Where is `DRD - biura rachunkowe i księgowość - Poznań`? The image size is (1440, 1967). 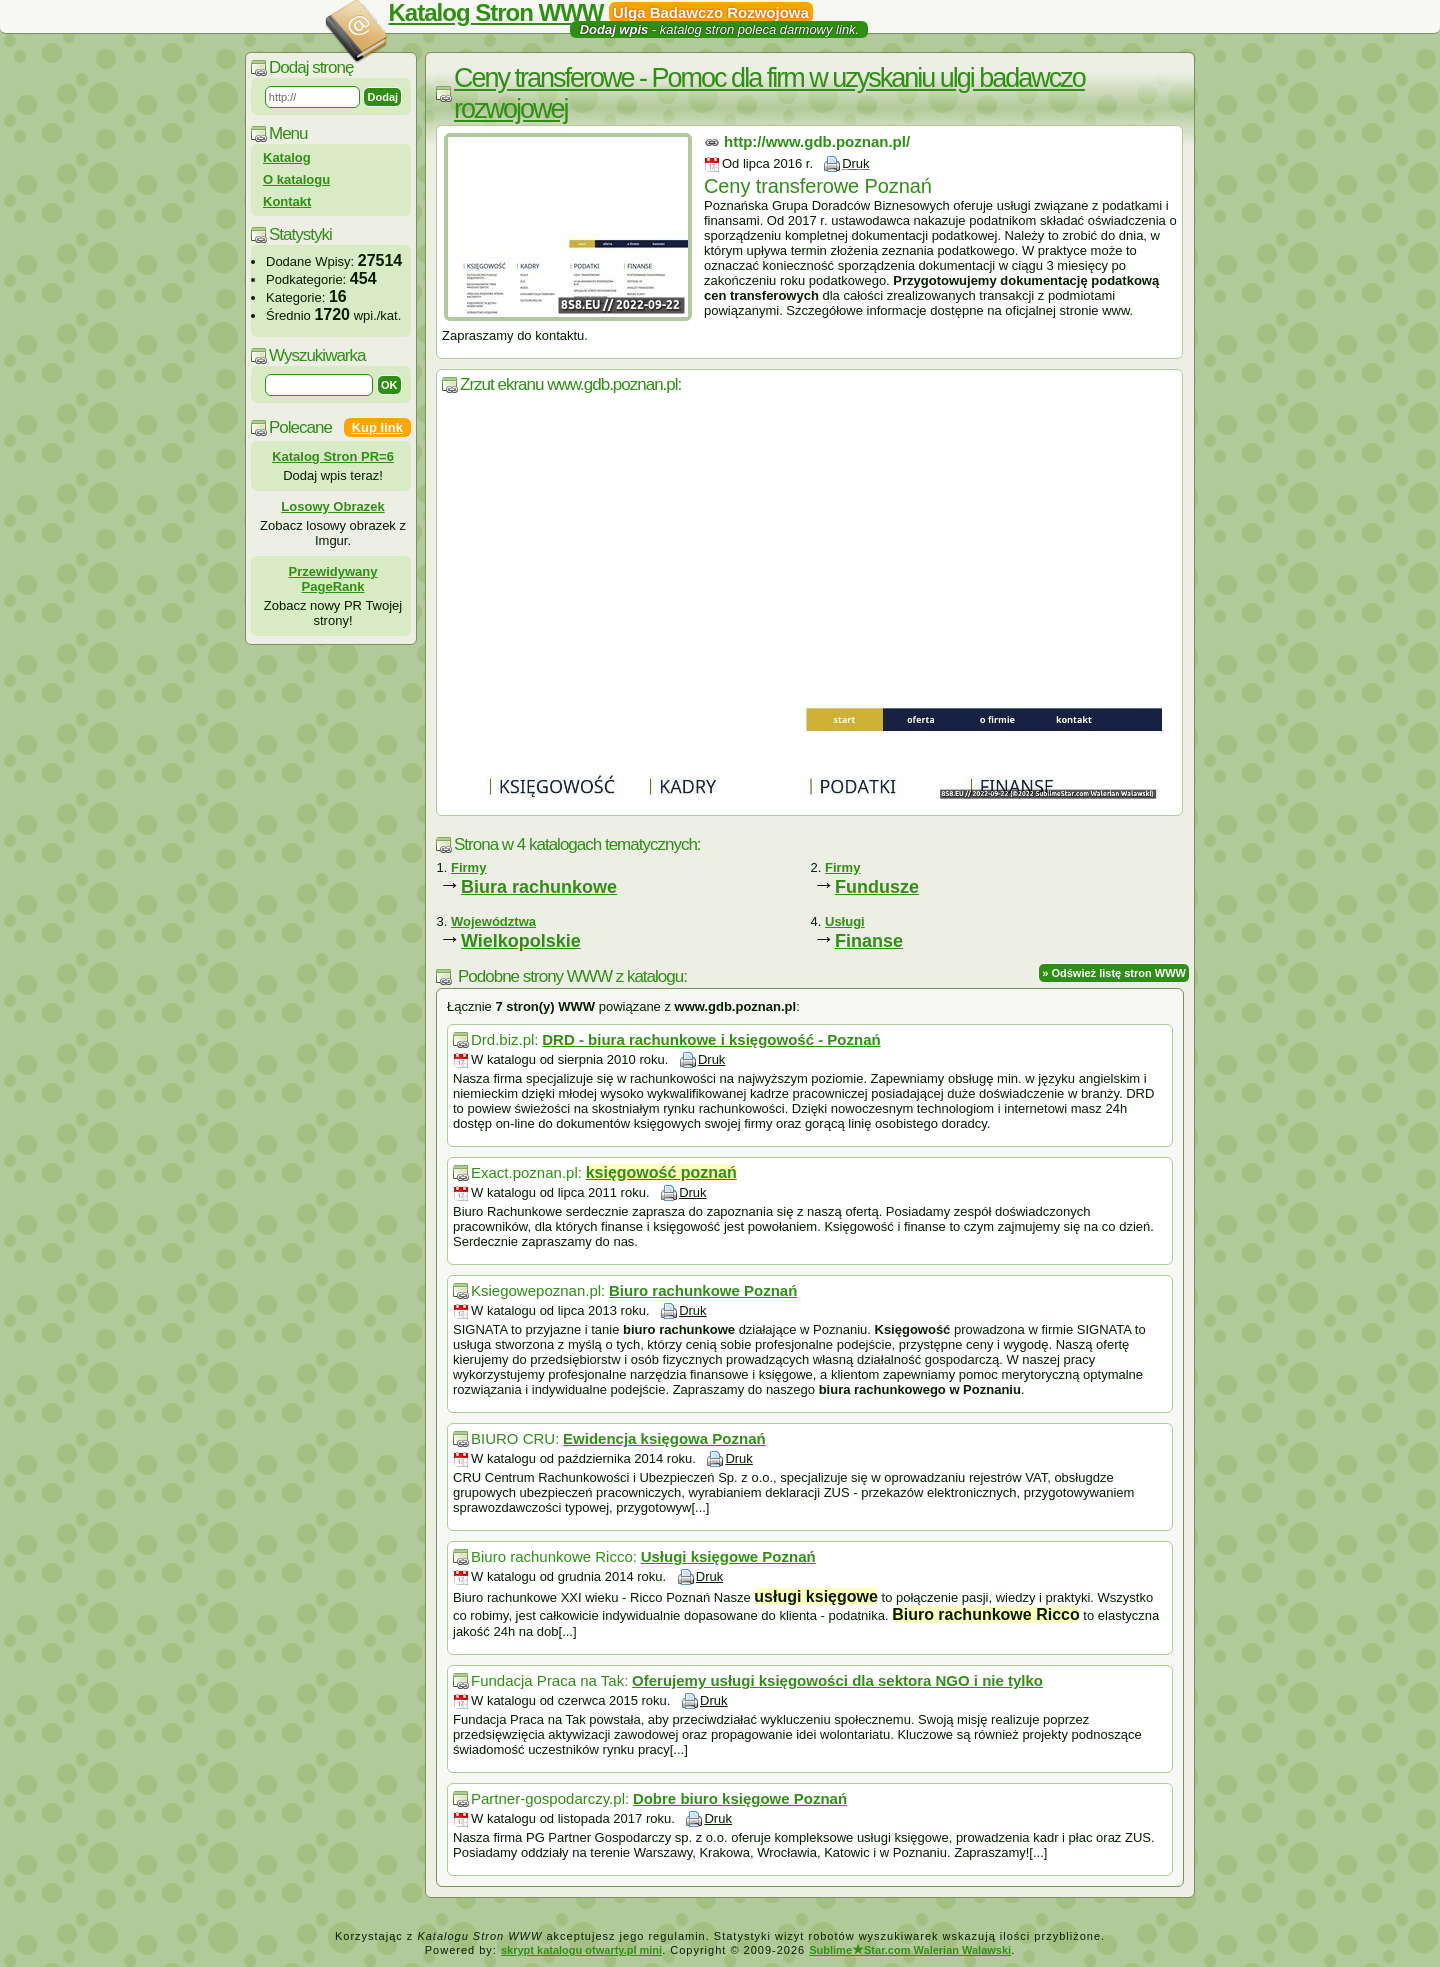
DRD - biura rachunkowe i księgowość - Poznań is located at coordinates (711, 1039).